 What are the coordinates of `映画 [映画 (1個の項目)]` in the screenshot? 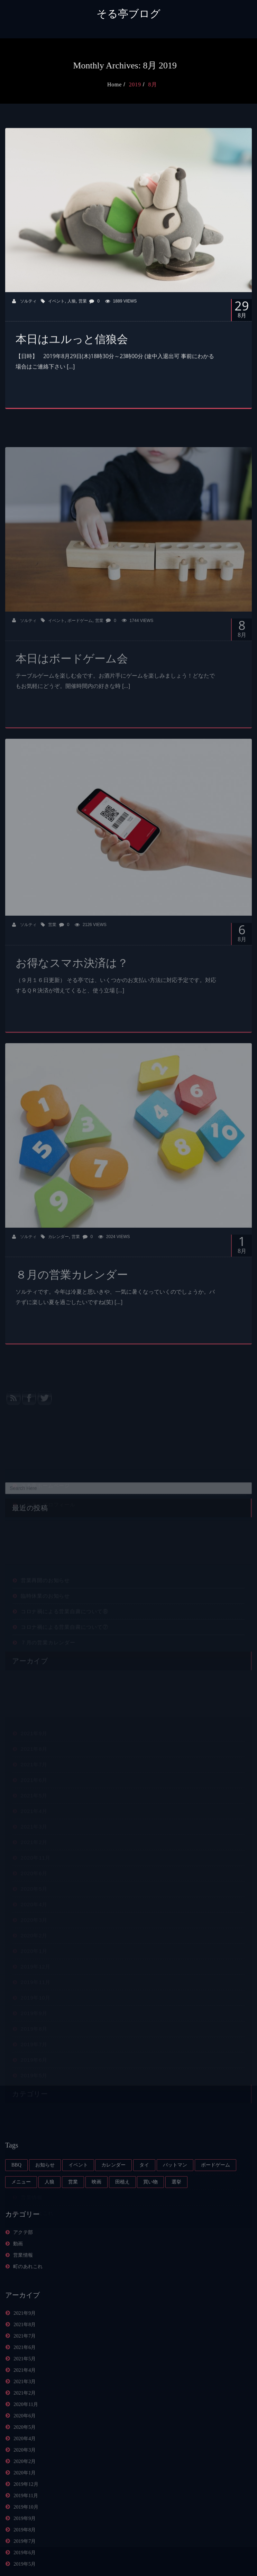 It's located at (96, 2215).